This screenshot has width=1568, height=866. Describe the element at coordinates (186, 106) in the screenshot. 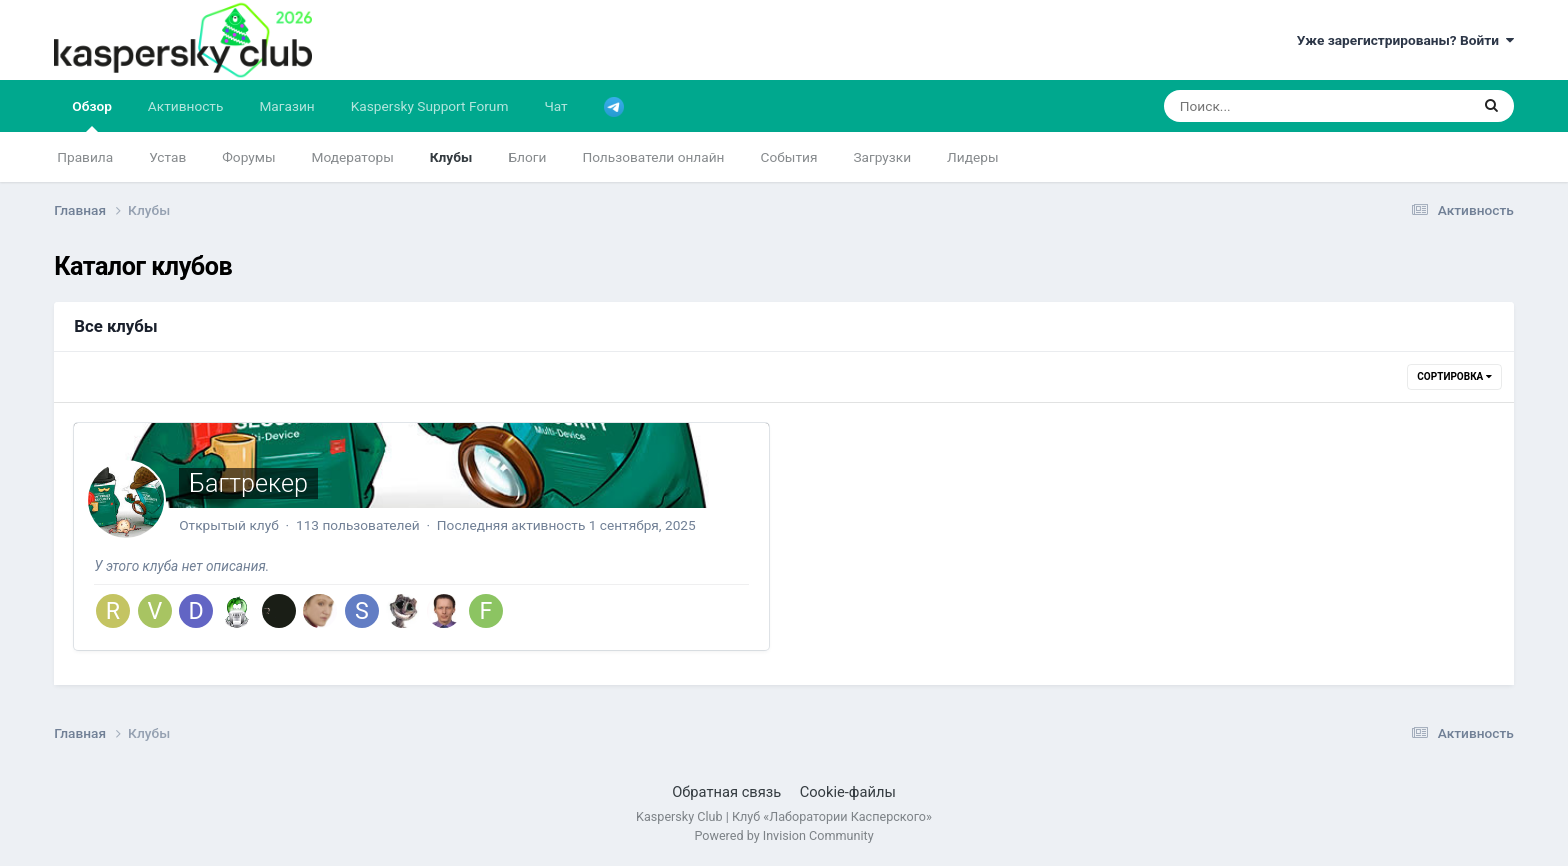

I see `Активность` at that location.